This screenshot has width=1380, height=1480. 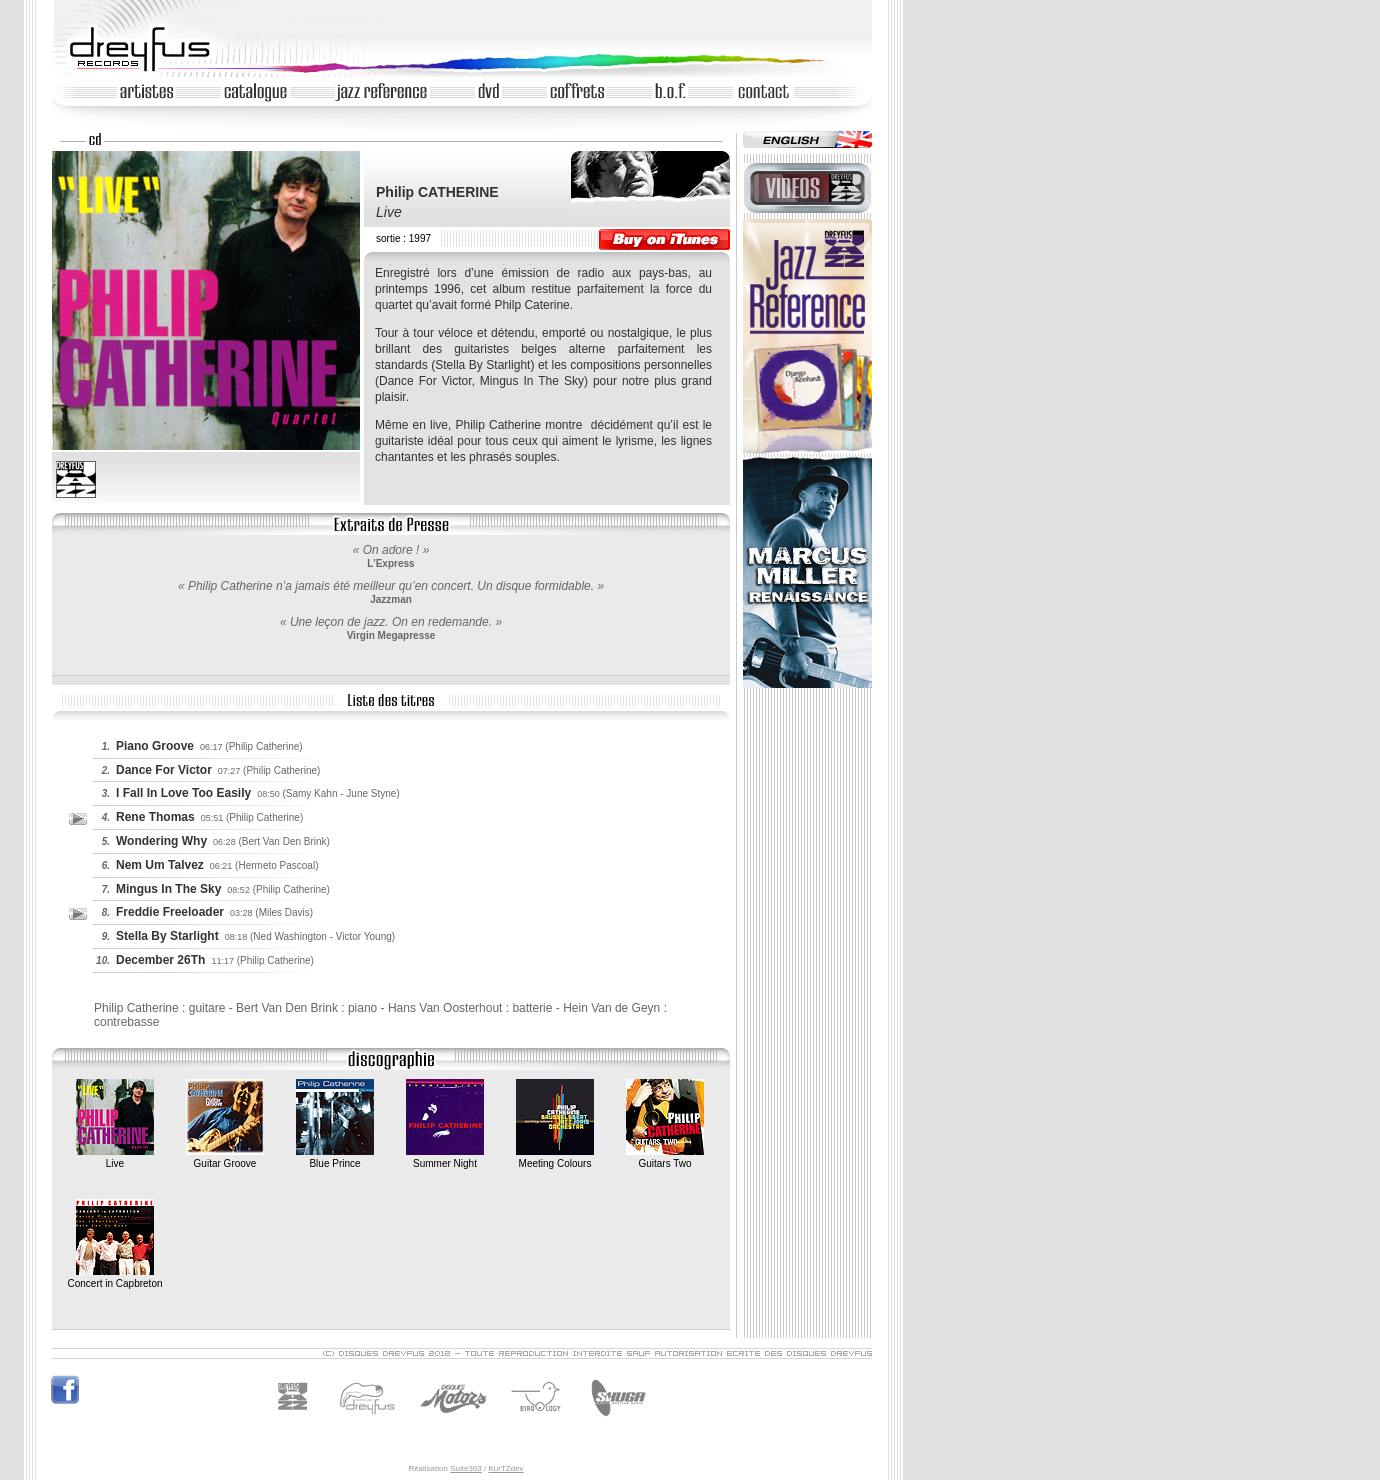 I want to click on KurTZdev, so click(x=505, y=1468).